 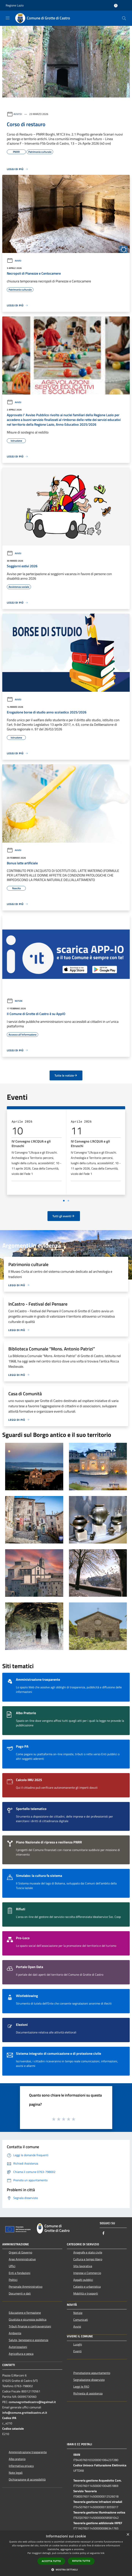 I want to click on Imprese e Commercio, so click(x=87, y=2273).